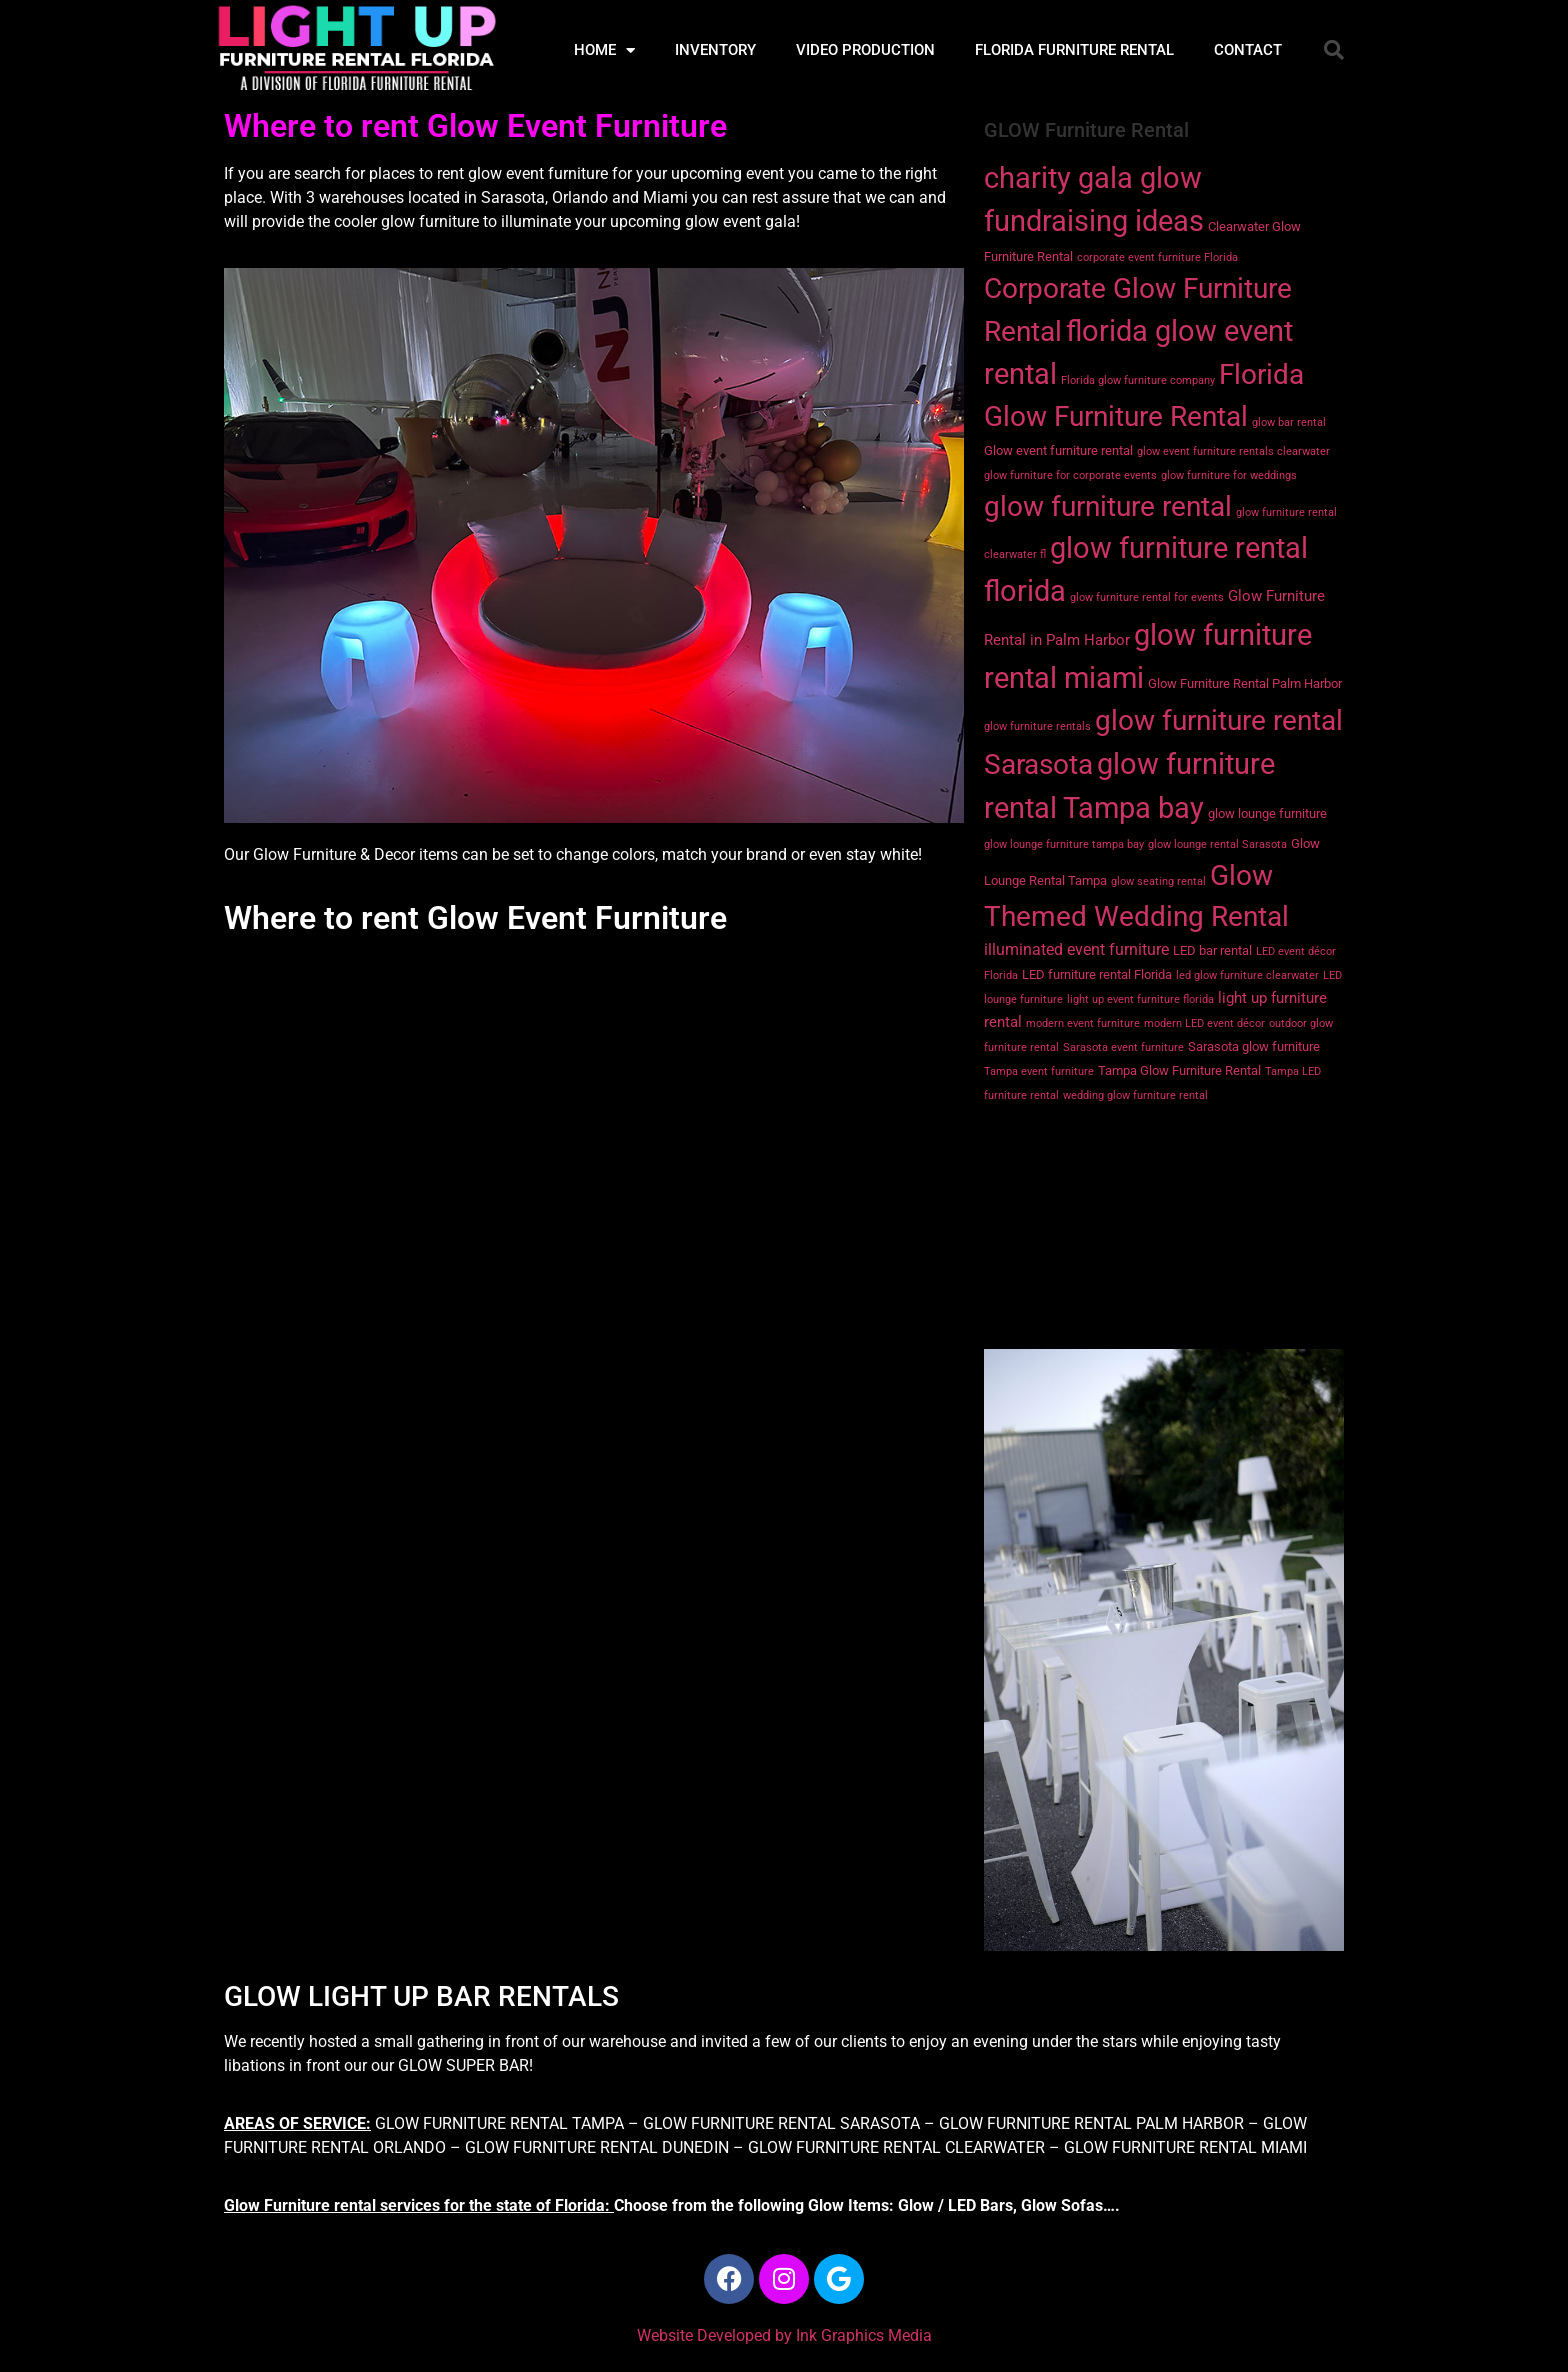 This screenshot has height=2372, width=1568. What do you see at coordinates (1247, 975) in the screenshot?
I see `led glow furniture clearwater [led glow furniture clearwater (1 item)]` at bounding box center [1247, 975].